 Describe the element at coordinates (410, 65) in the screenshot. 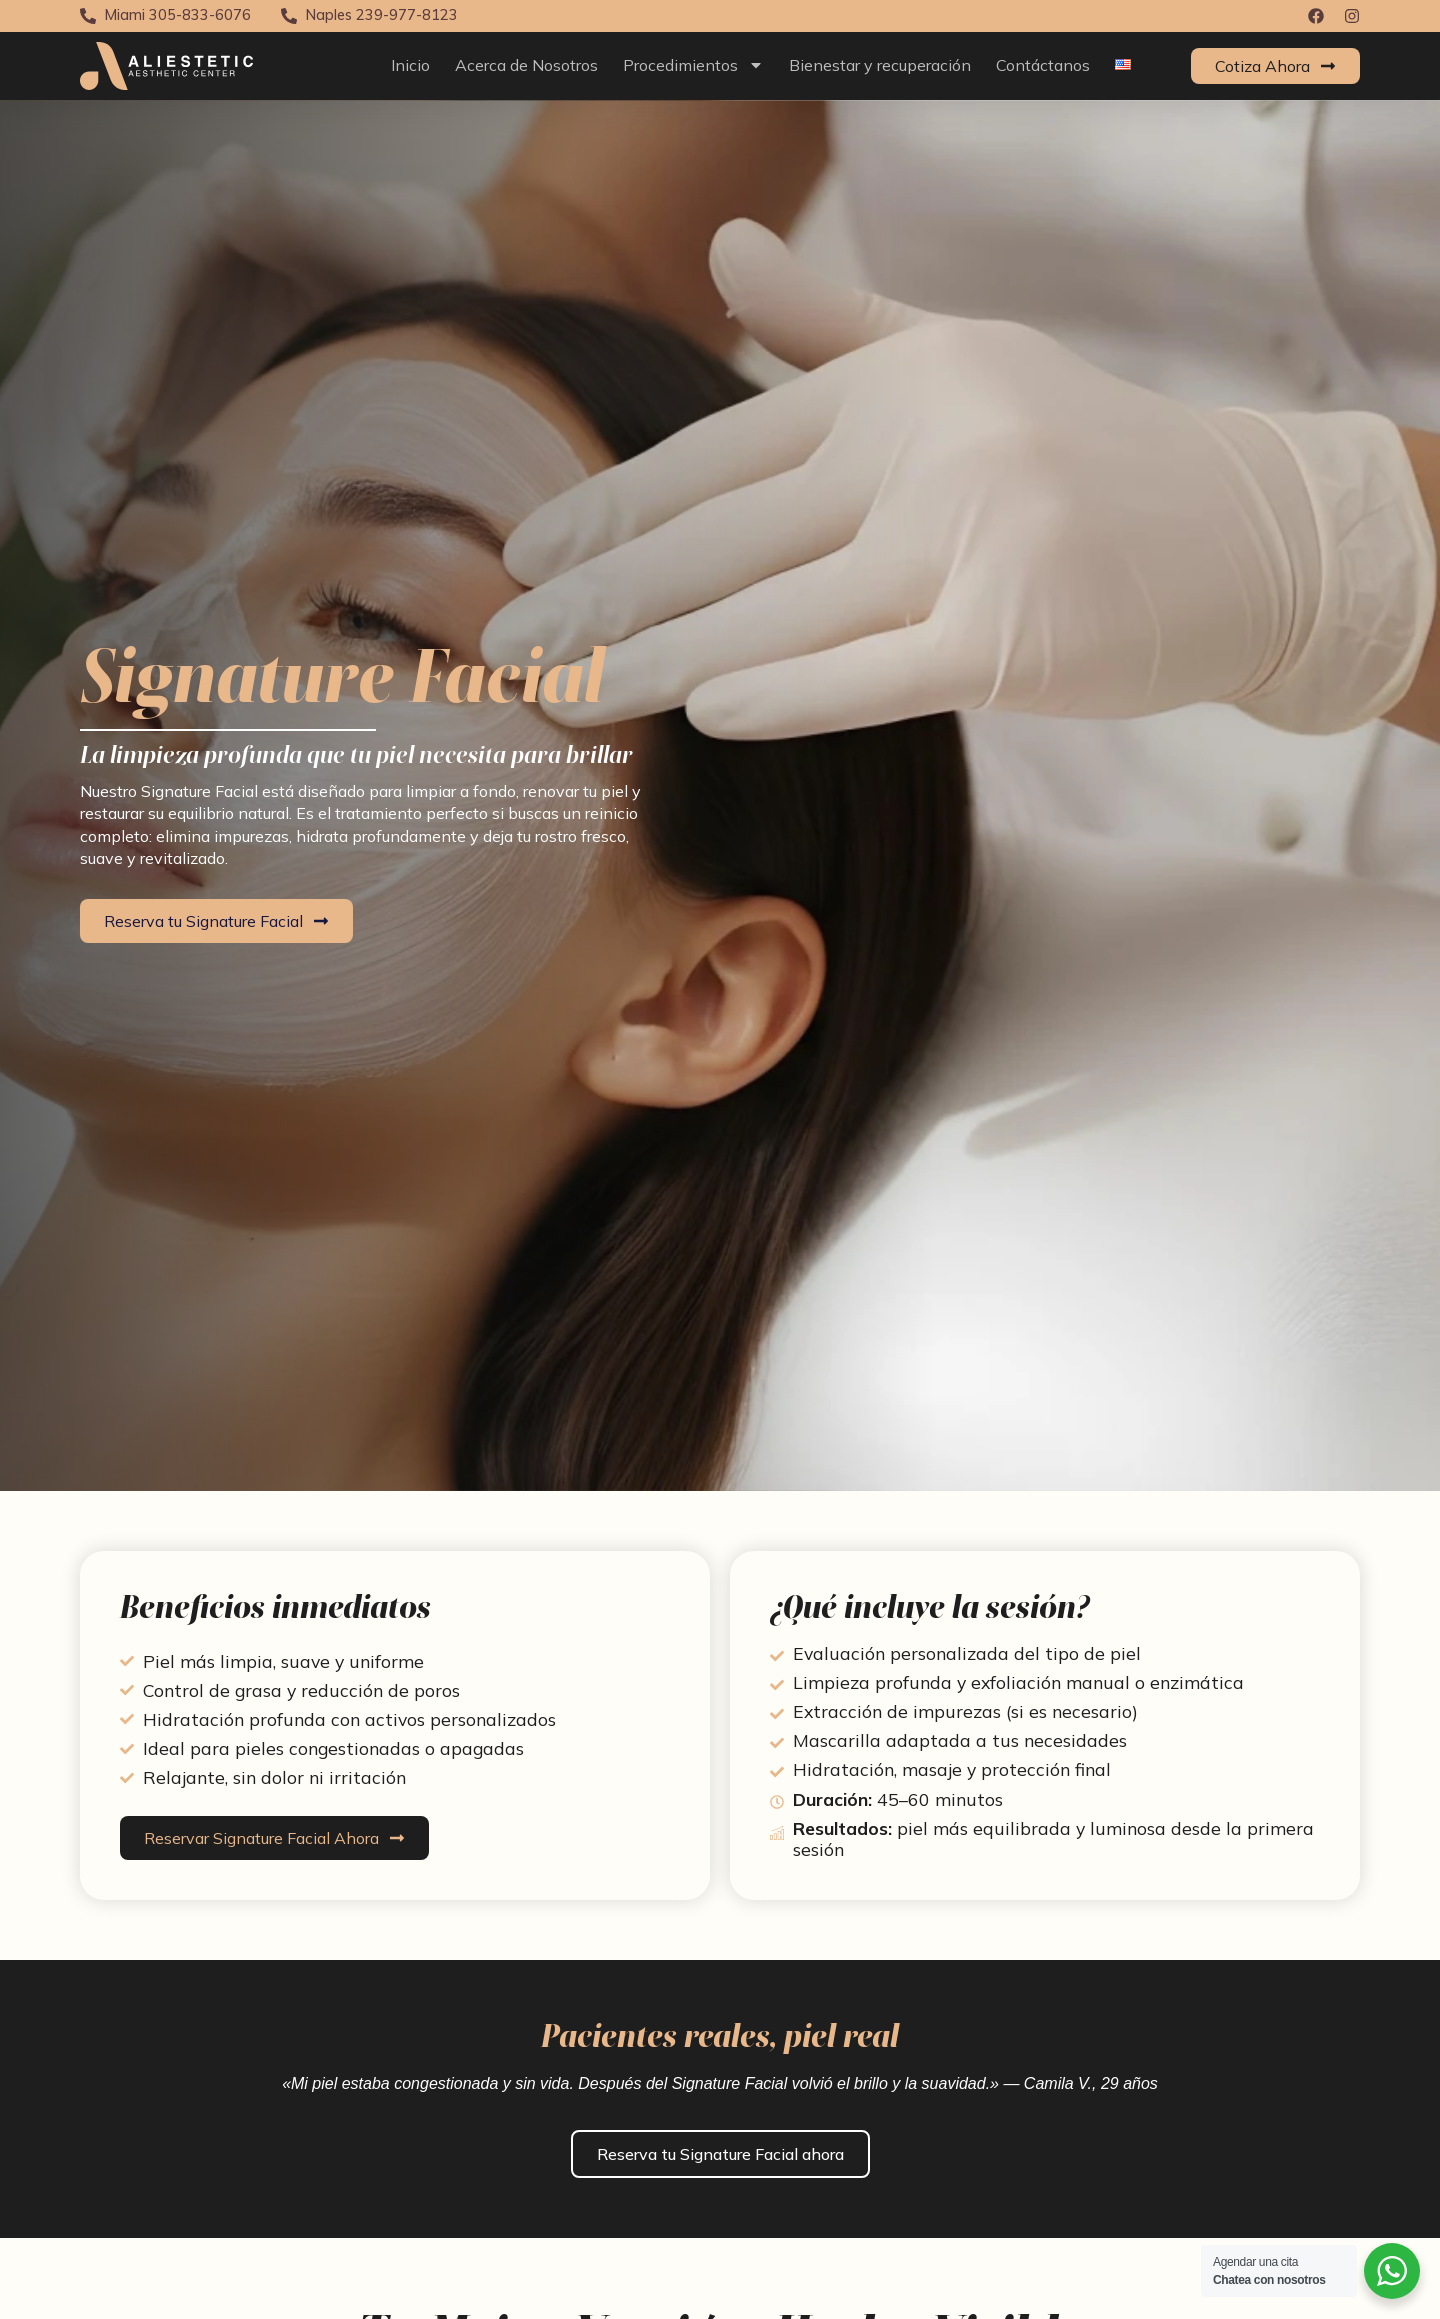

I see `Inicio` at that location.